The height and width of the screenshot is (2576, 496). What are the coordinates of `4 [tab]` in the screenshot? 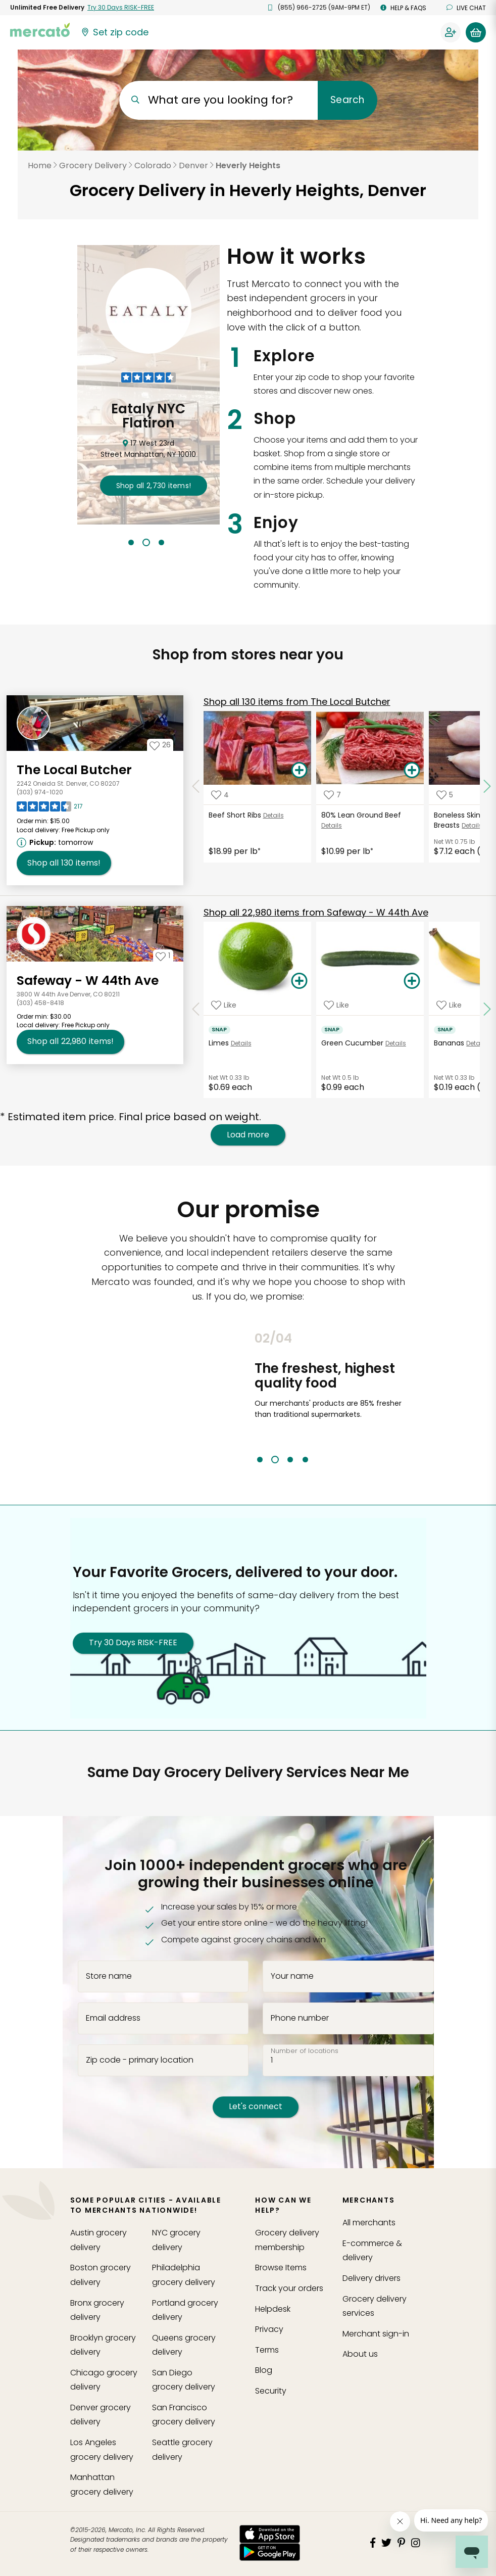 It's located at (305, 1459).